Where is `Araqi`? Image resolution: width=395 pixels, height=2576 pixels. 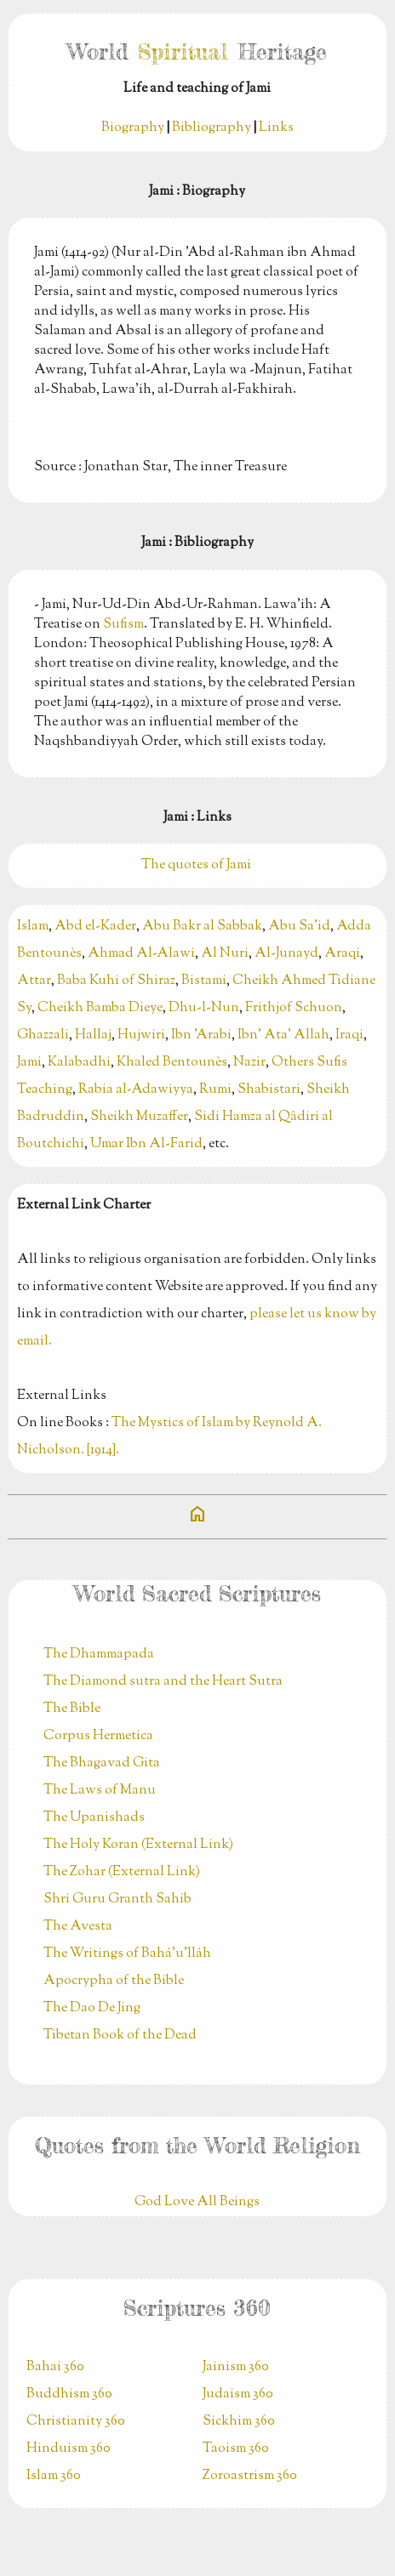
Araqi is located at coordinates (342, 954).